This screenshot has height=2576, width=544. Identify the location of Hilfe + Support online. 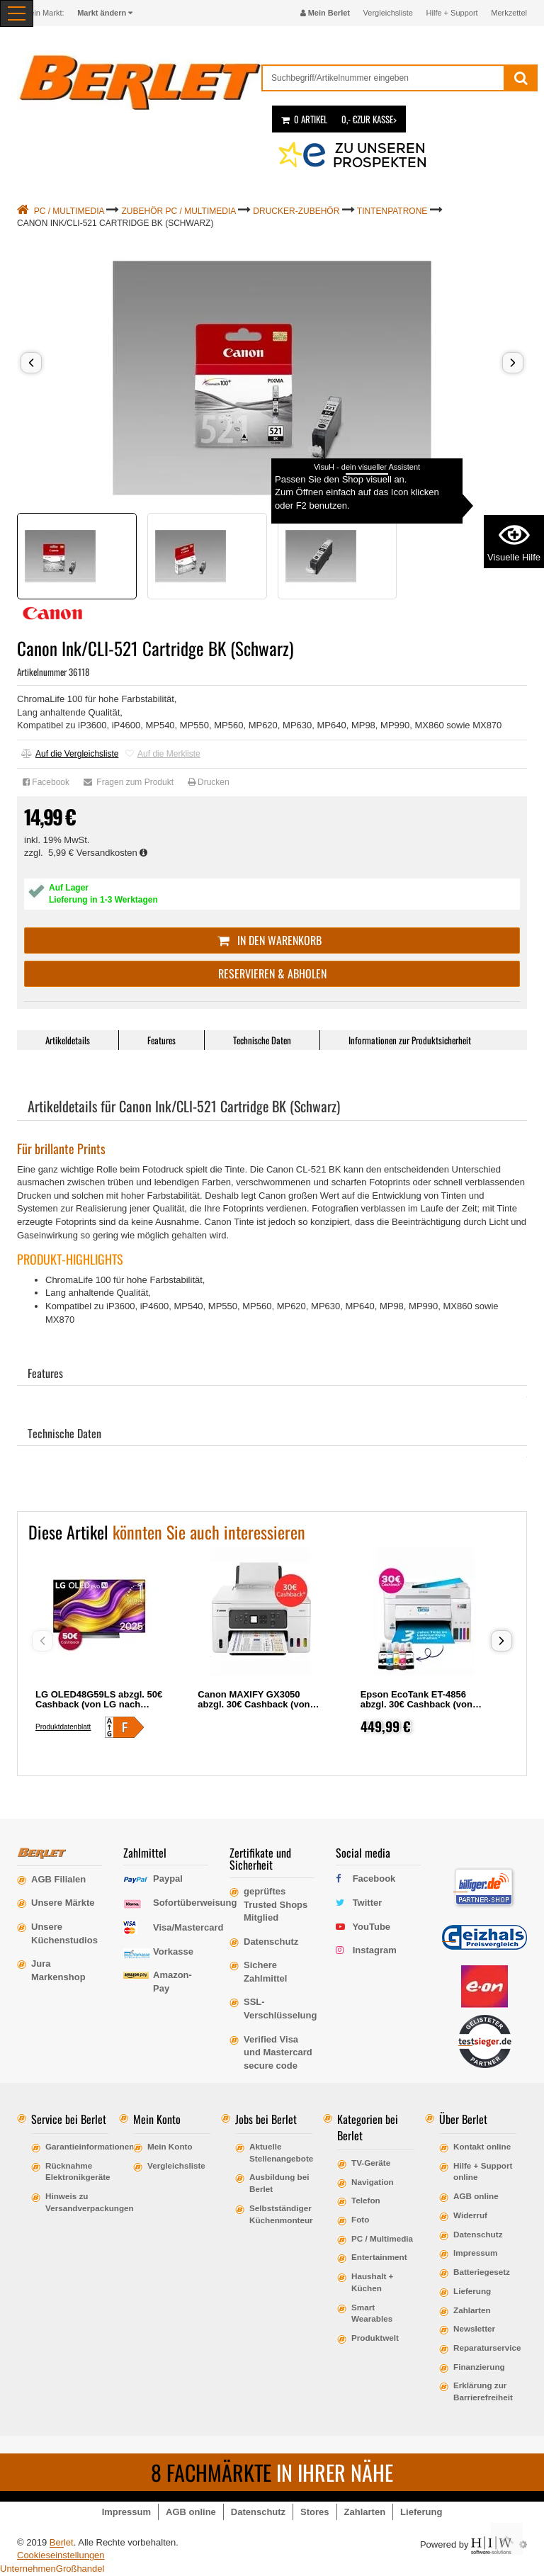
(482, 2171).